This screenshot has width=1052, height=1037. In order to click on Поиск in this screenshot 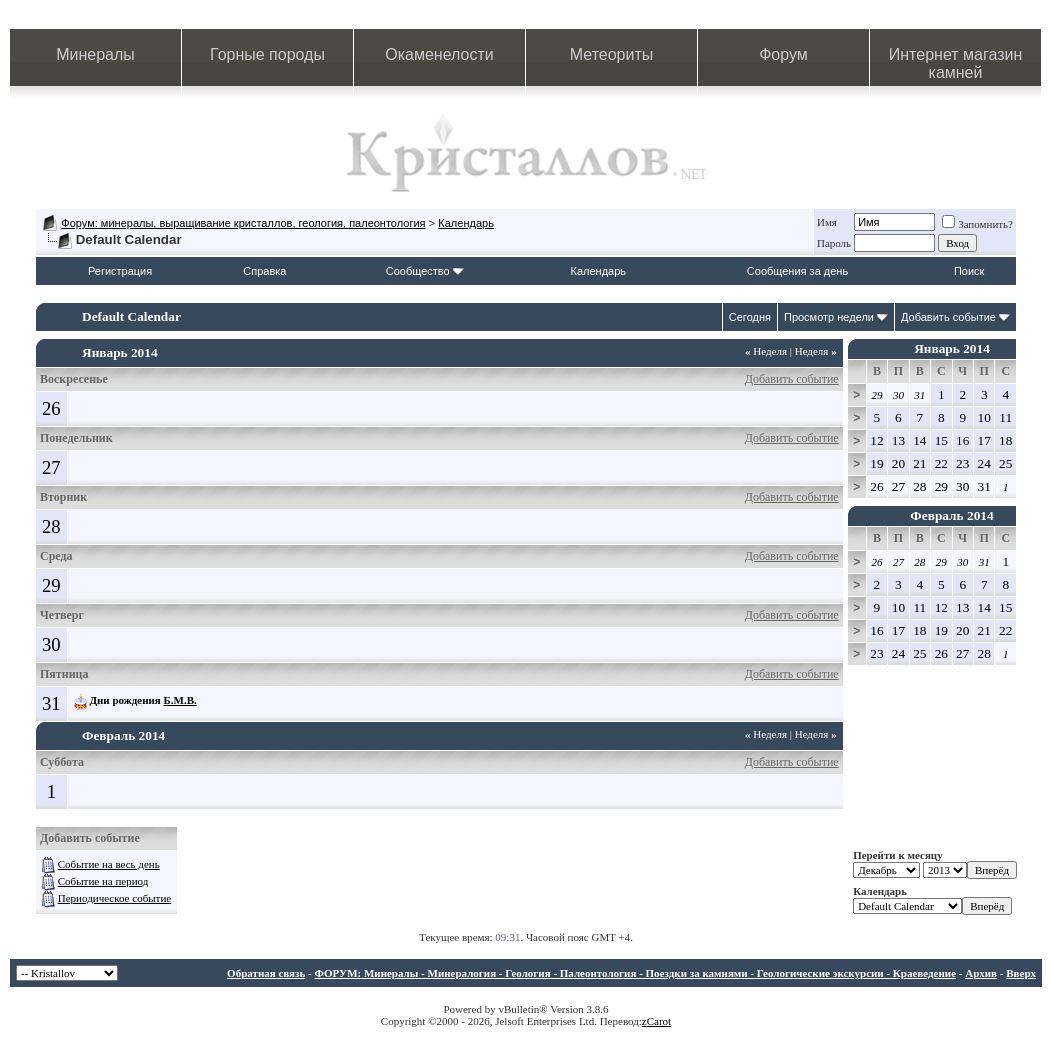, I will do `click(969, 271)`.